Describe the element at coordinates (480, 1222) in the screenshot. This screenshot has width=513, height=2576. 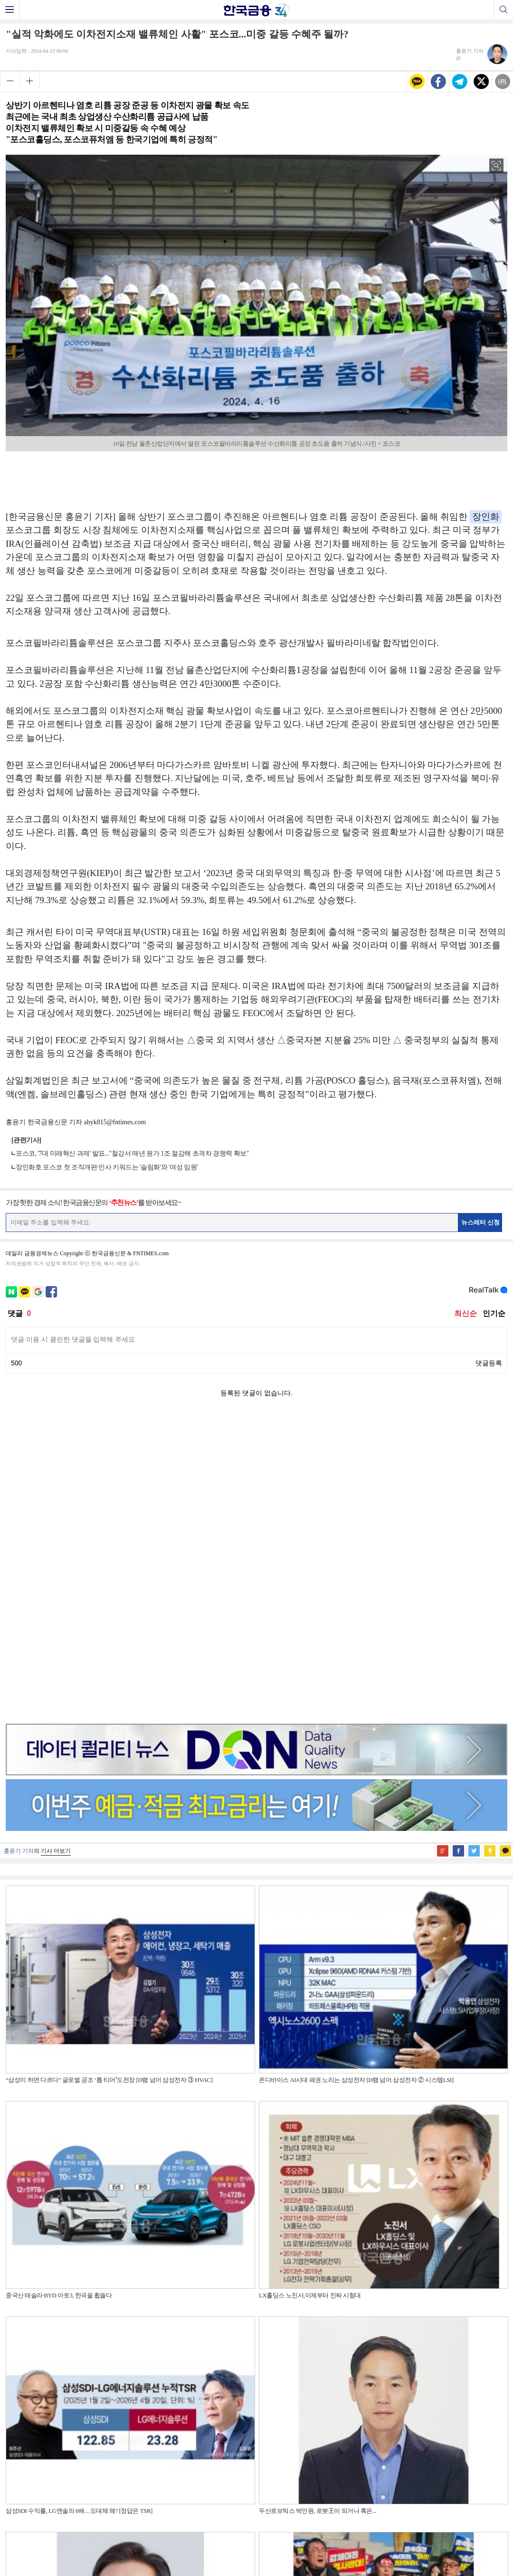
I see `뉴스레터 신청` at that location.